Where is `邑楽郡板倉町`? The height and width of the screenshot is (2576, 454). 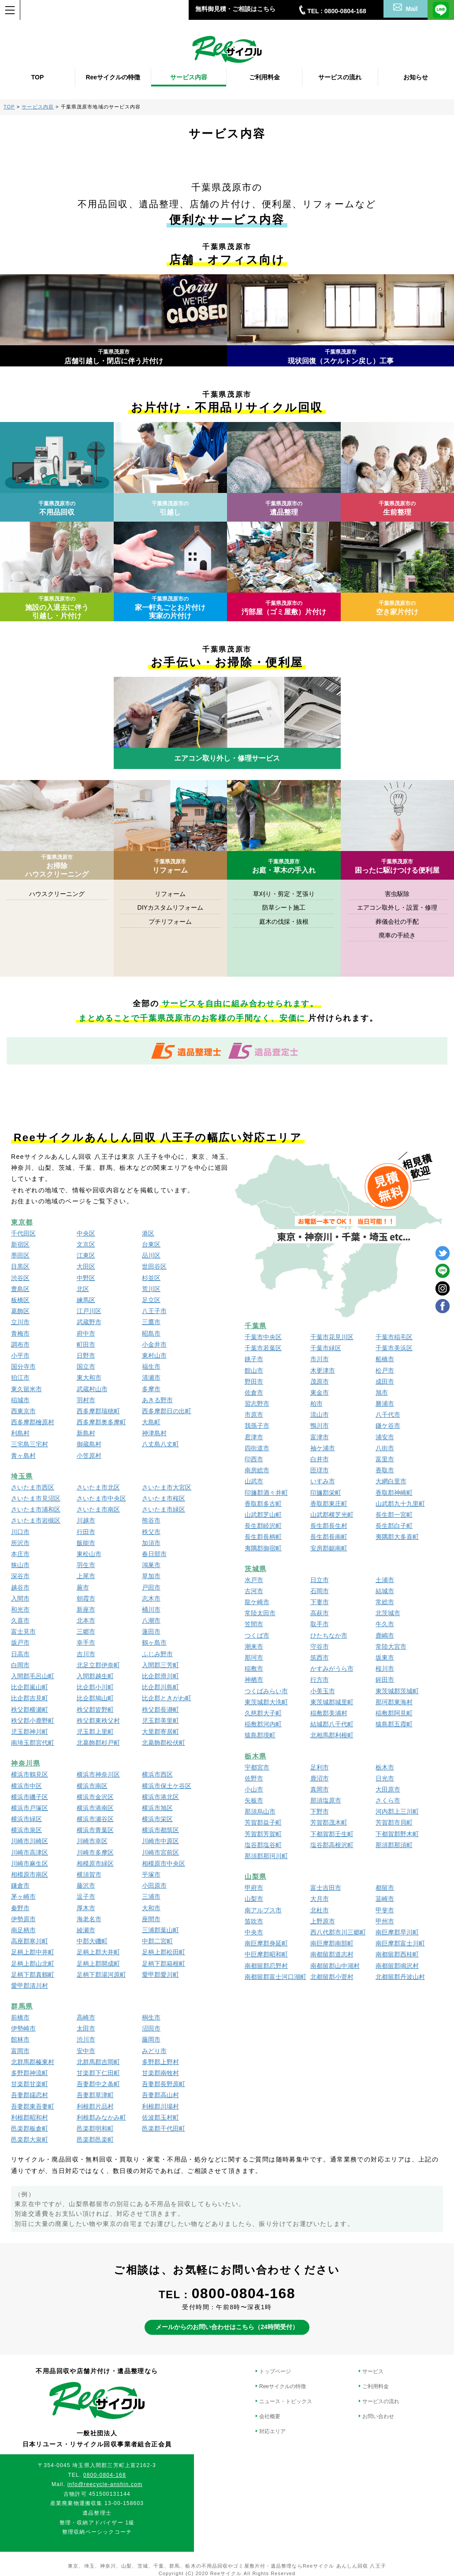 邑楽郡板倉町 is located at coordinates (29, 2128).